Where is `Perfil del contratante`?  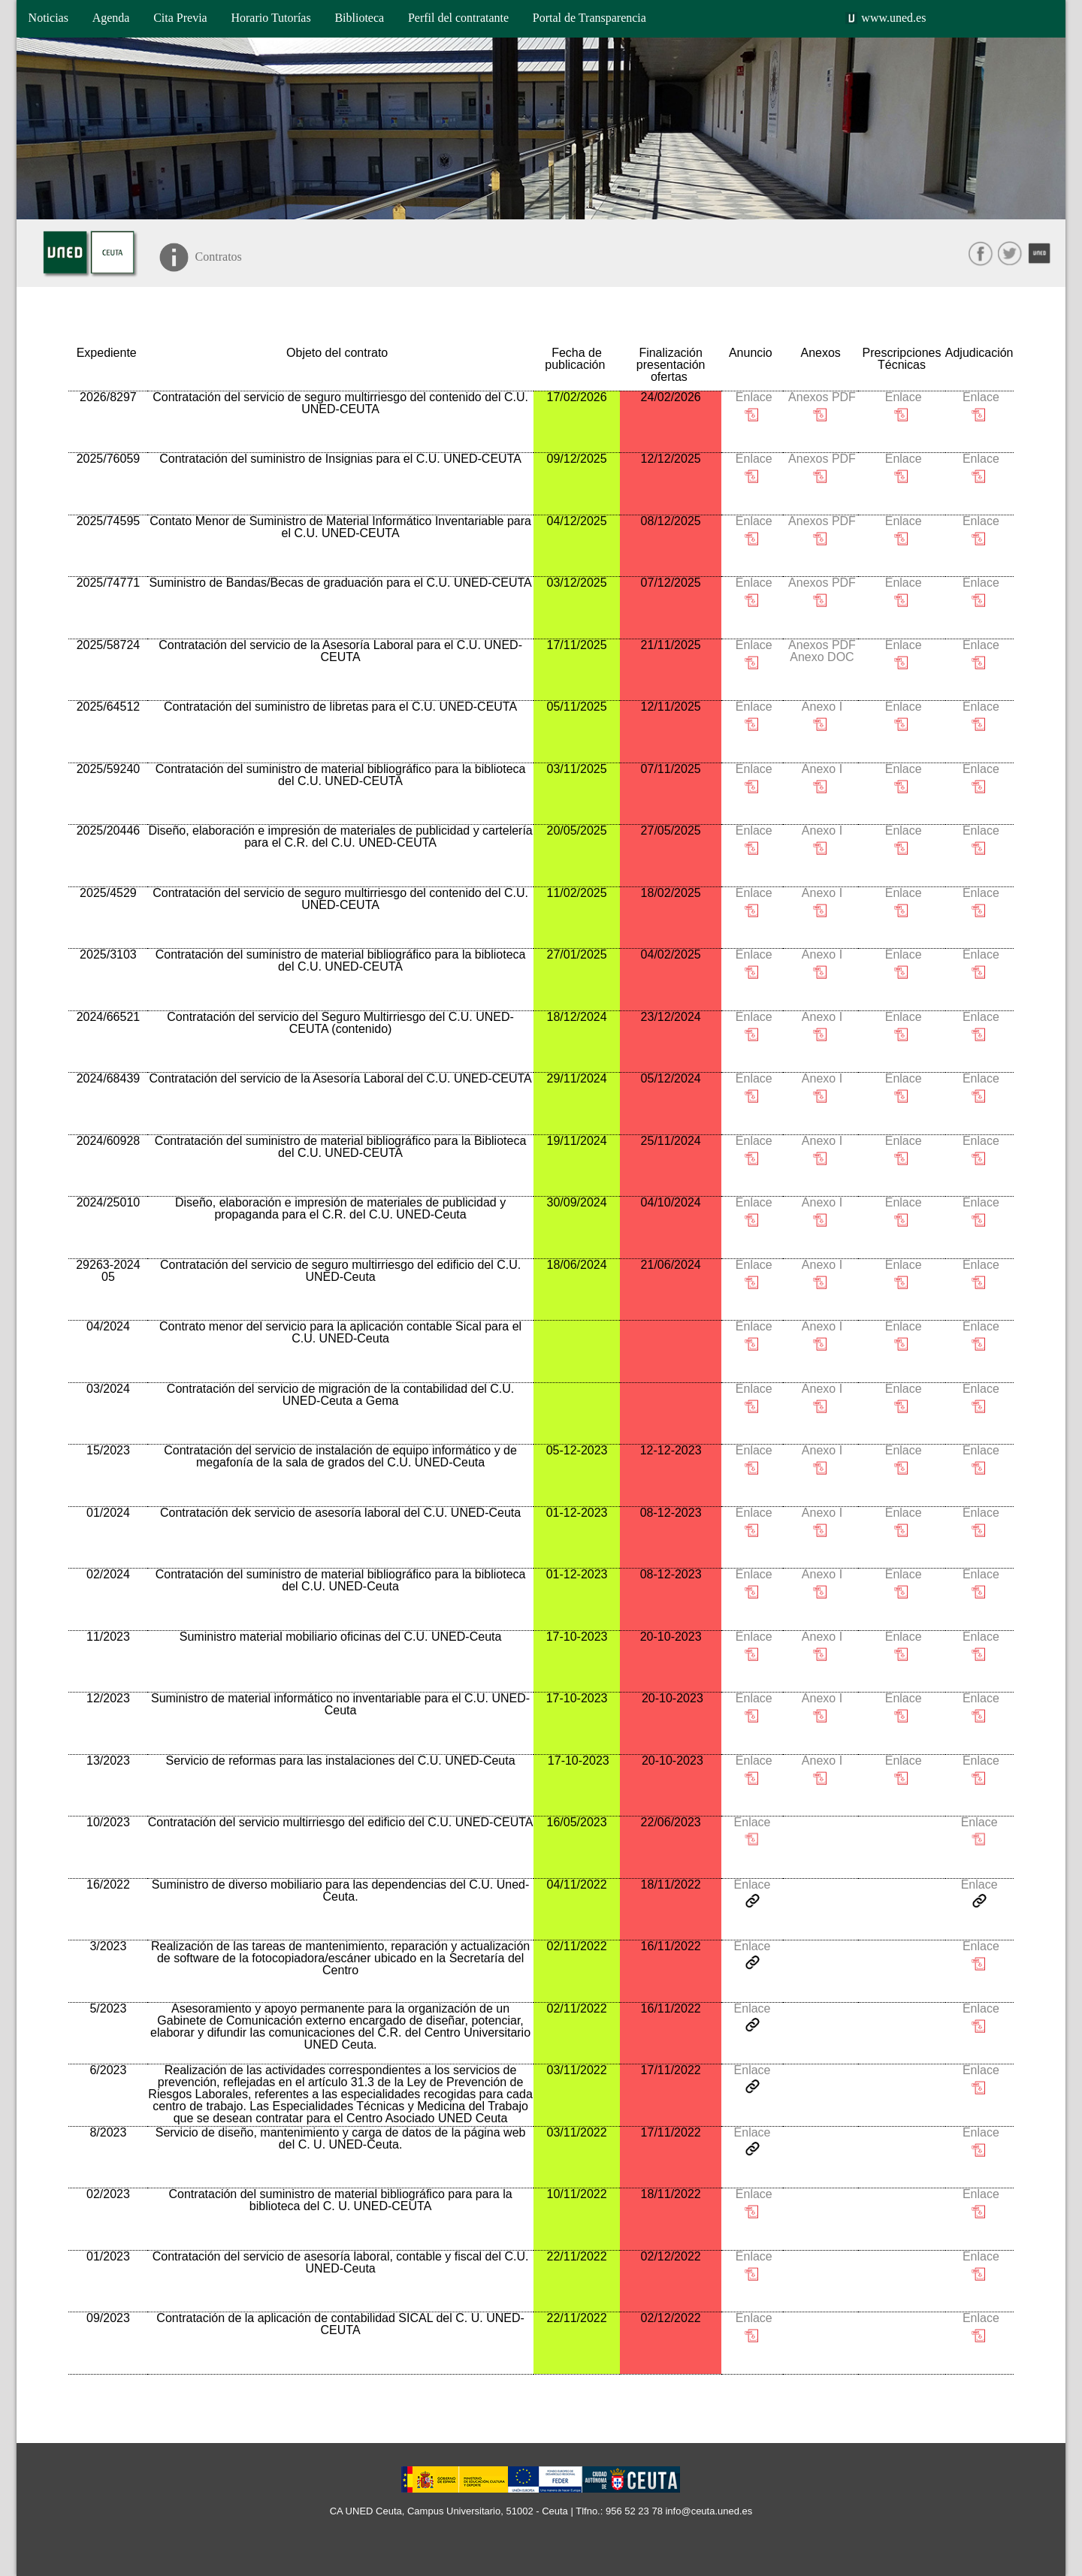 Perfil del contratante is located at coordinates (458, 17).